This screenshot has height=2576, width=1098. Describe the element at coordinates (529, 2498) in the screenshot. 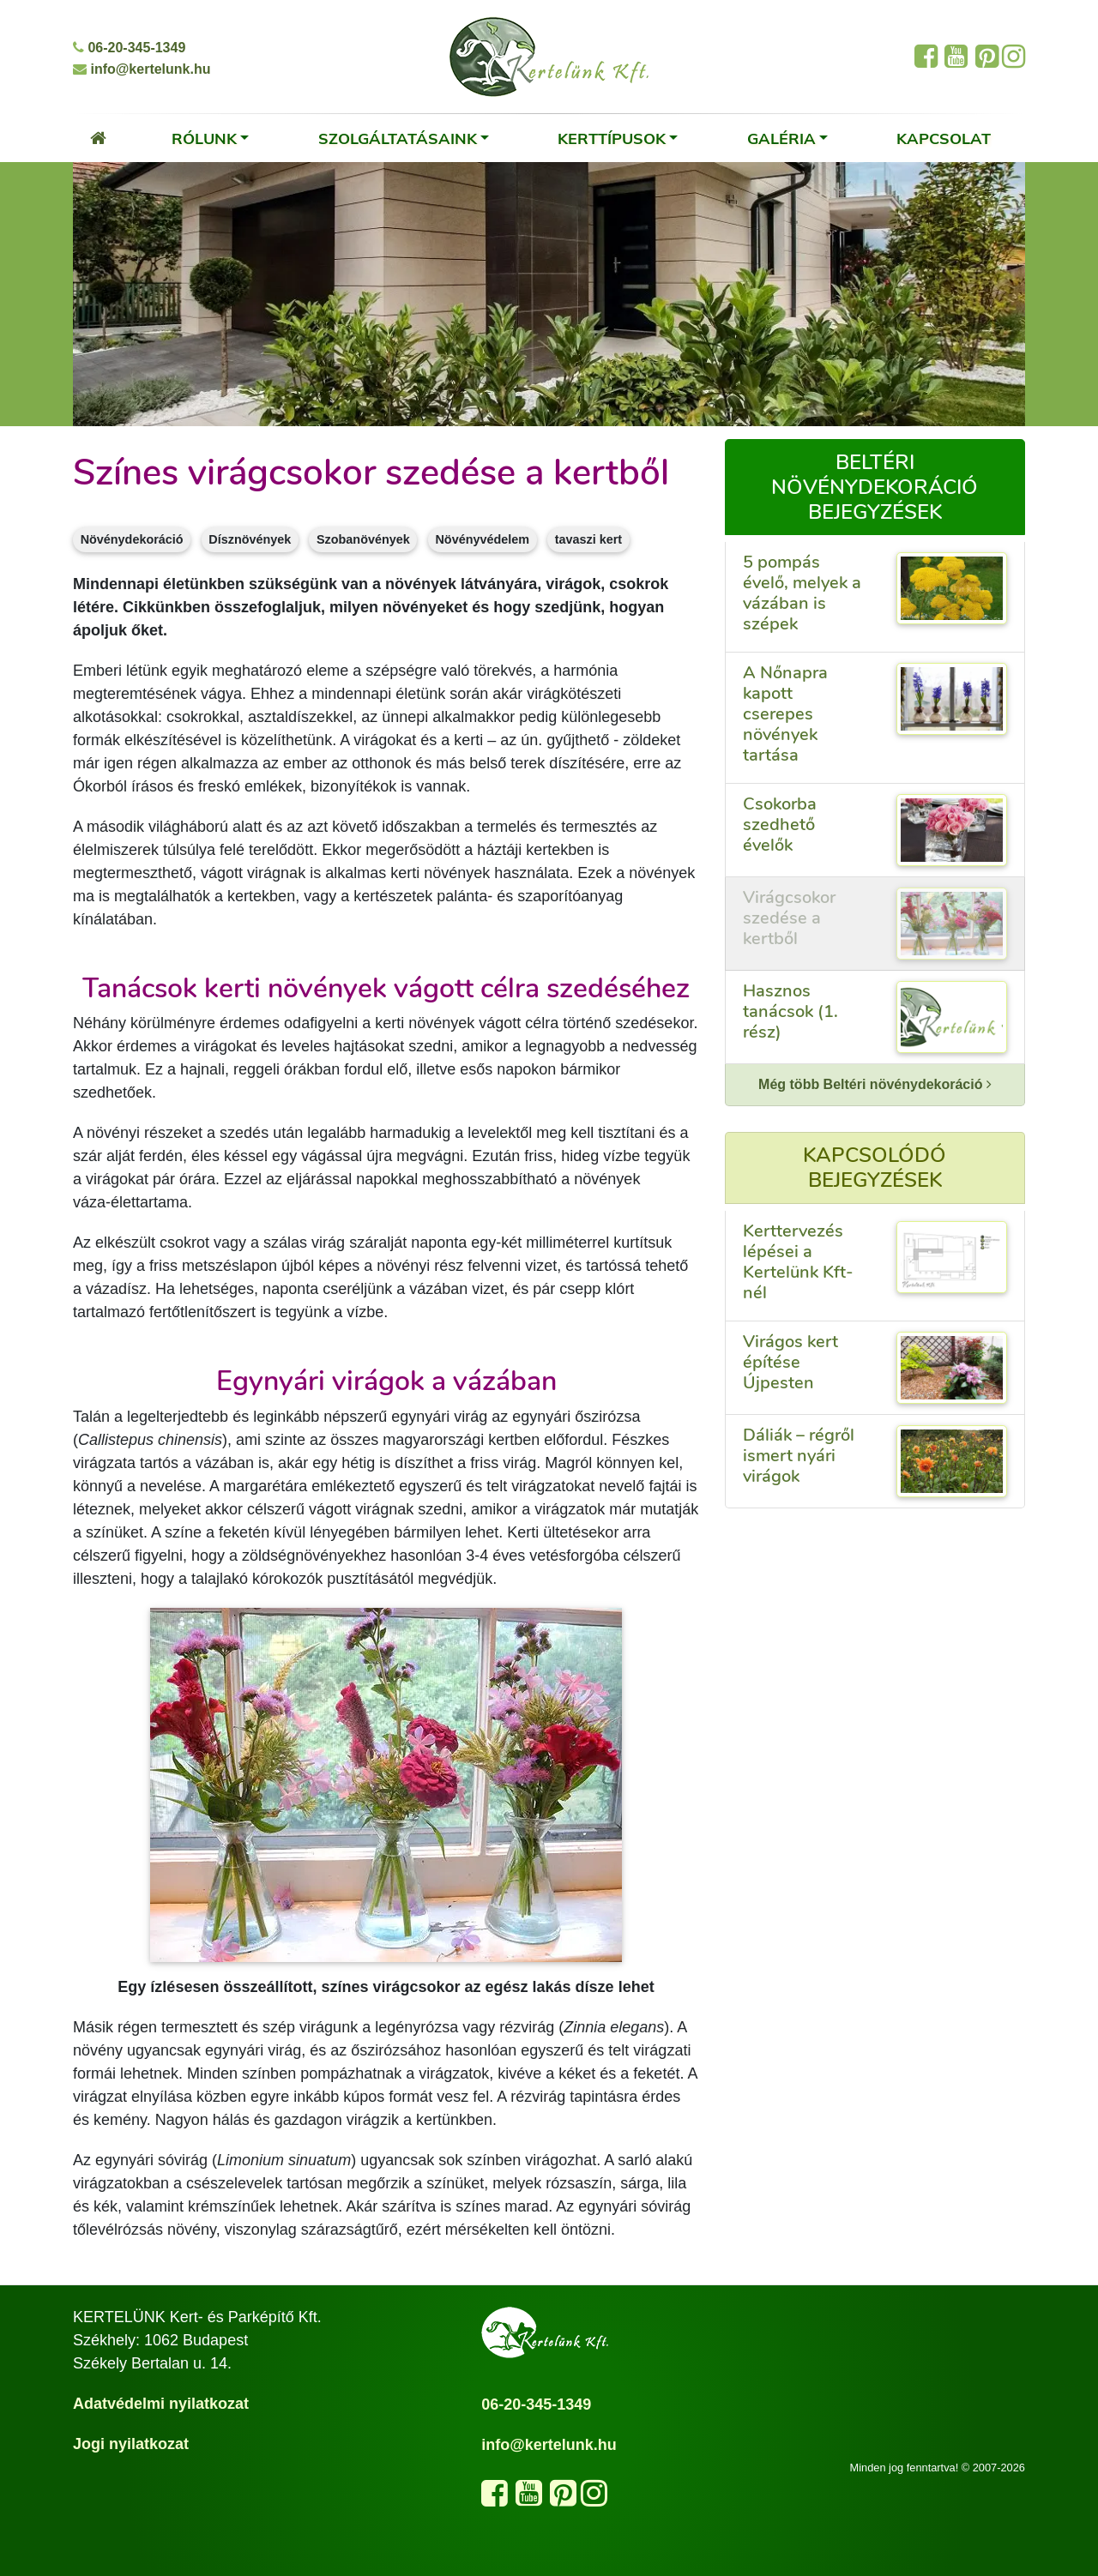

I see `[Látogasd meg a YouTube csatornánkat]` at that location.